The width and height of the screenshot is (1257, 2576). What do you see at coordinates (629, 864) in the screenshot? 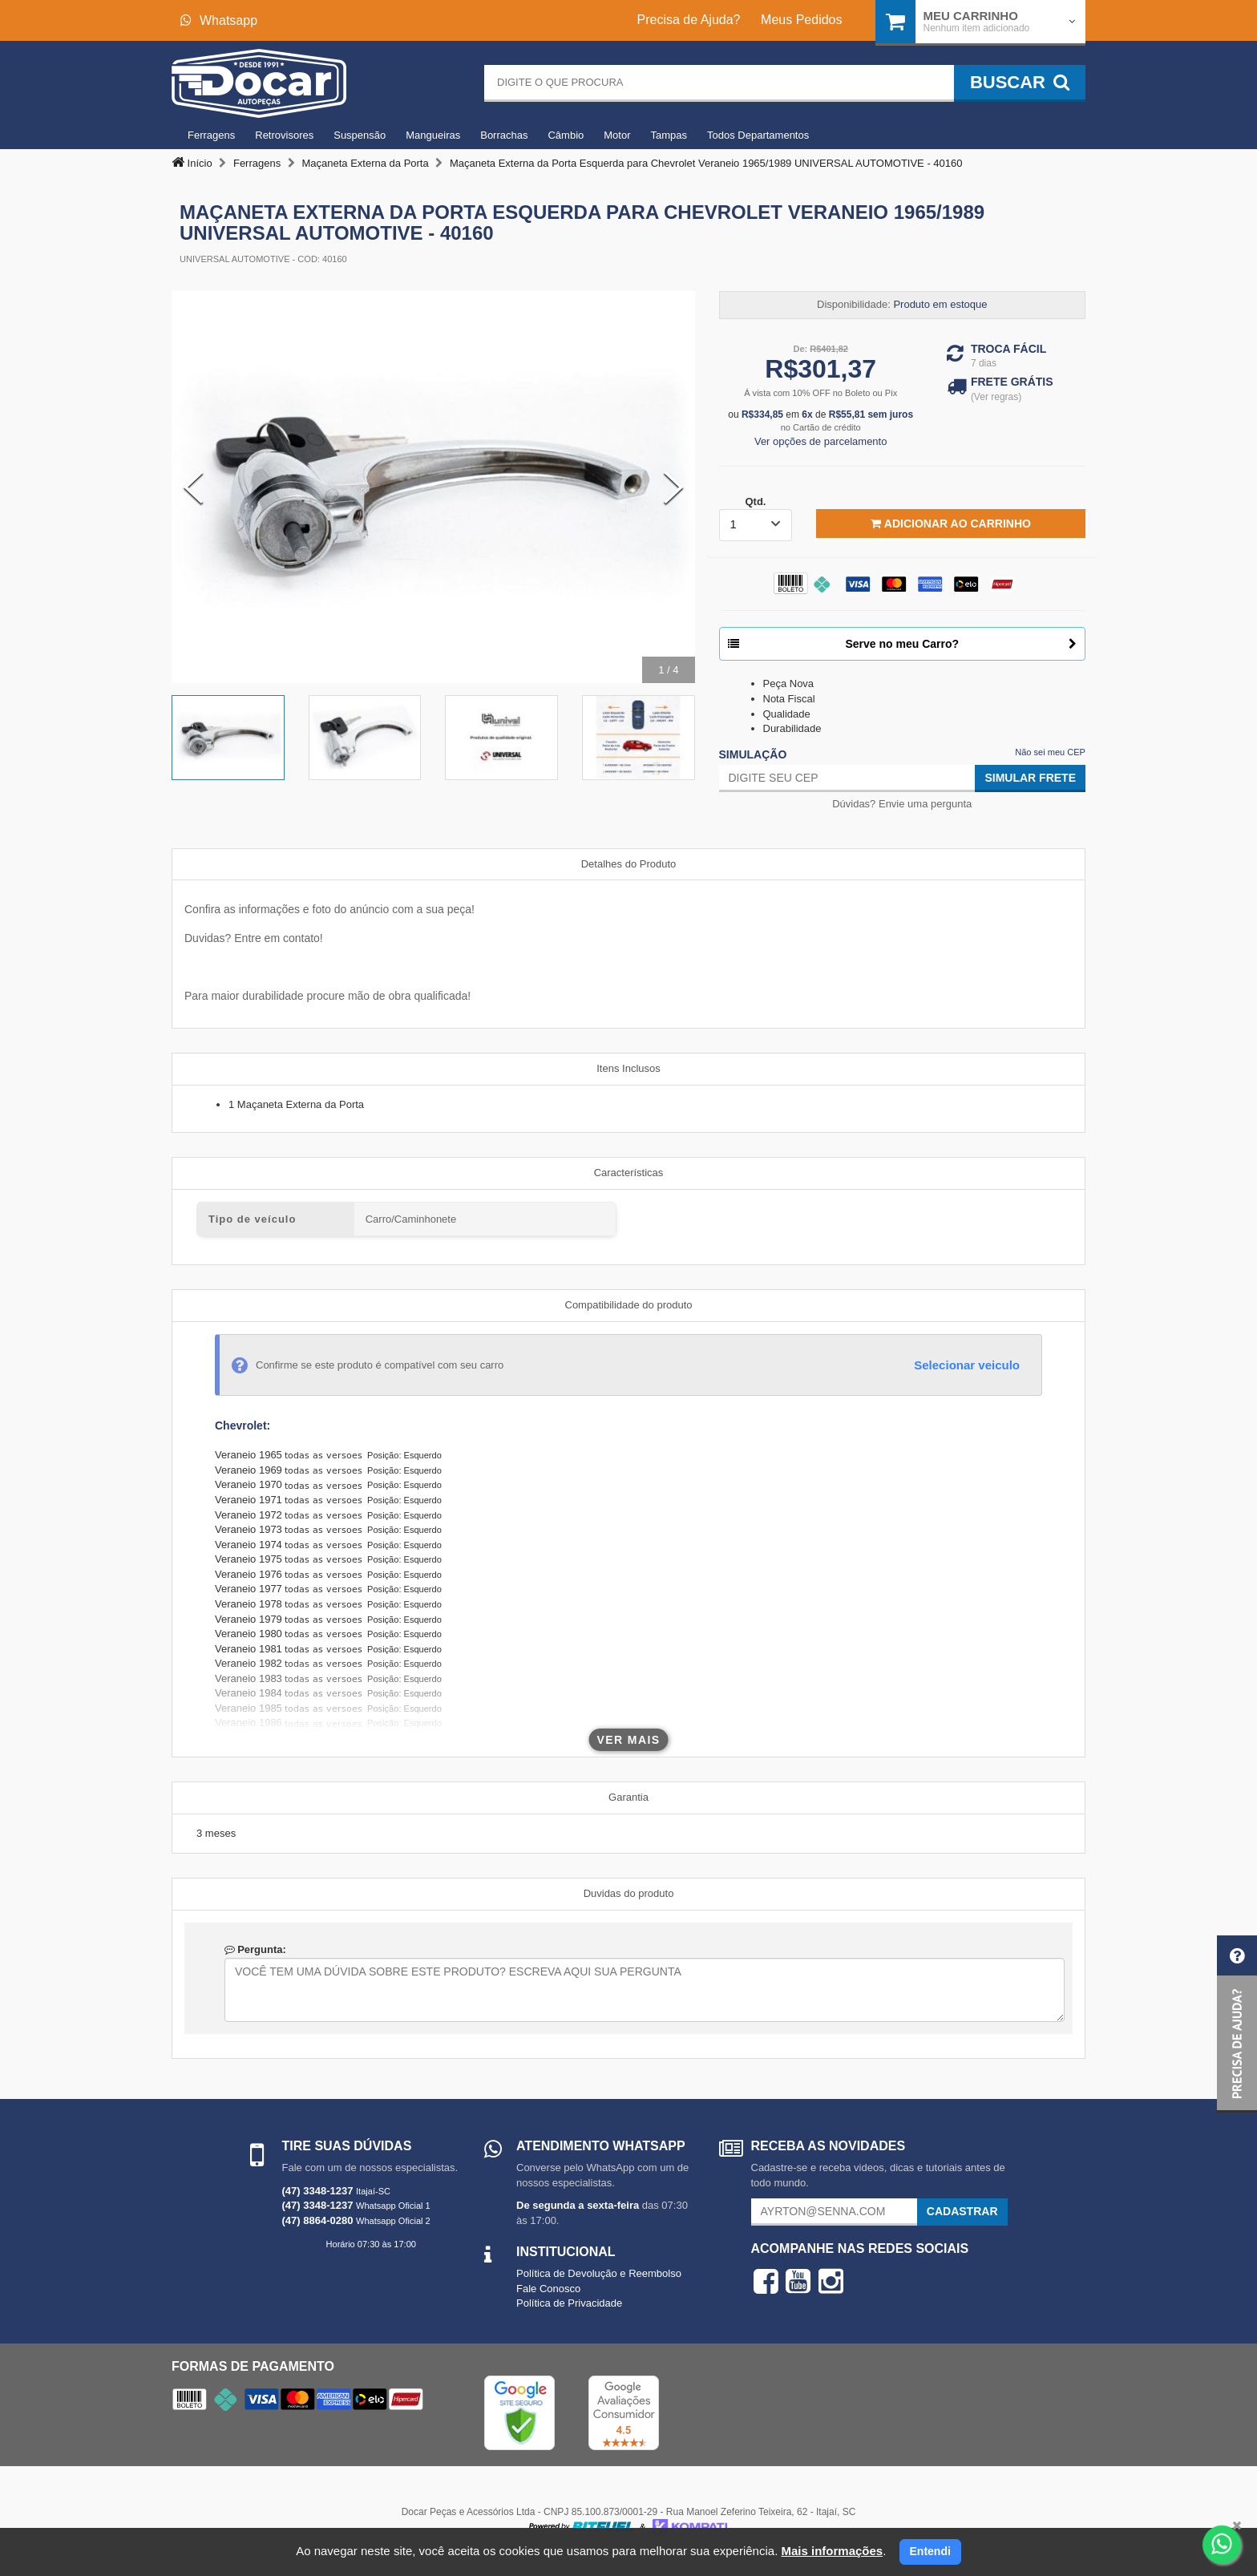
I see `Detalhes do Produto [tab]` at bounding box center [629, 864].